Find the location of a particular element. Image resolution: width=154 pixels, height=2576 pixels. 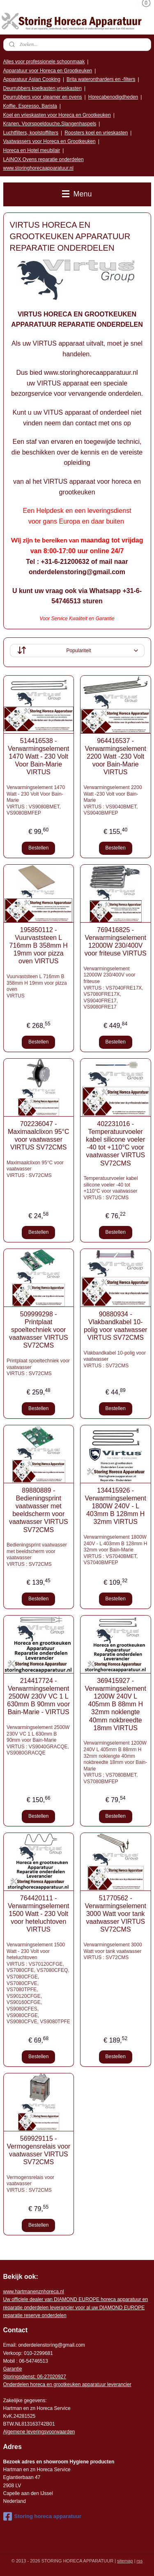

Koel en vrieskasten voor Horeca en Grootkeuken is located at coordinates (57, 115).